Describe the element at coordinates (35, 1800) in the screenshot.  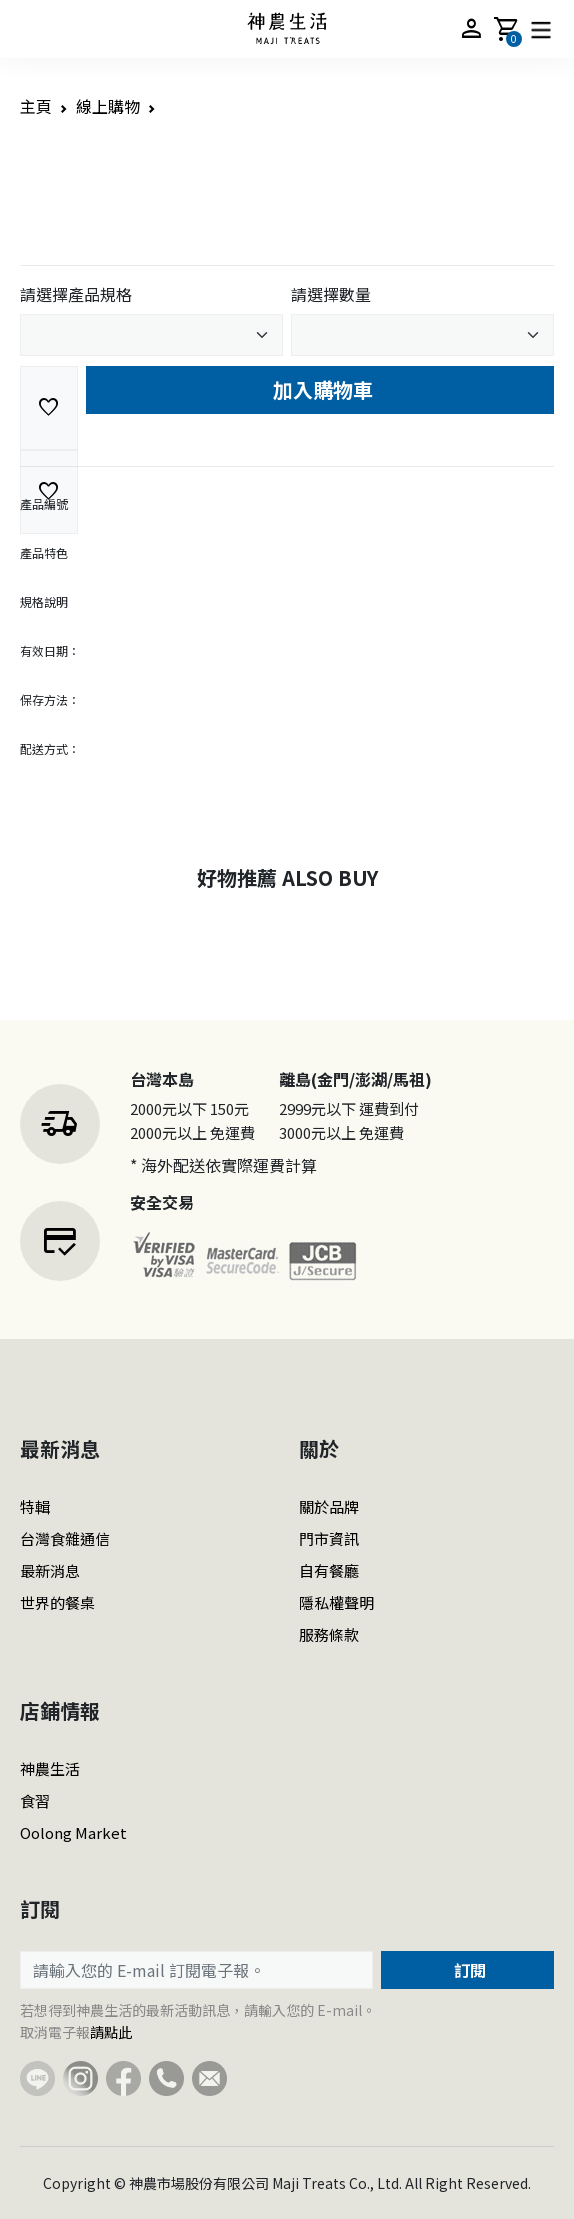
I see `食習` at that location.